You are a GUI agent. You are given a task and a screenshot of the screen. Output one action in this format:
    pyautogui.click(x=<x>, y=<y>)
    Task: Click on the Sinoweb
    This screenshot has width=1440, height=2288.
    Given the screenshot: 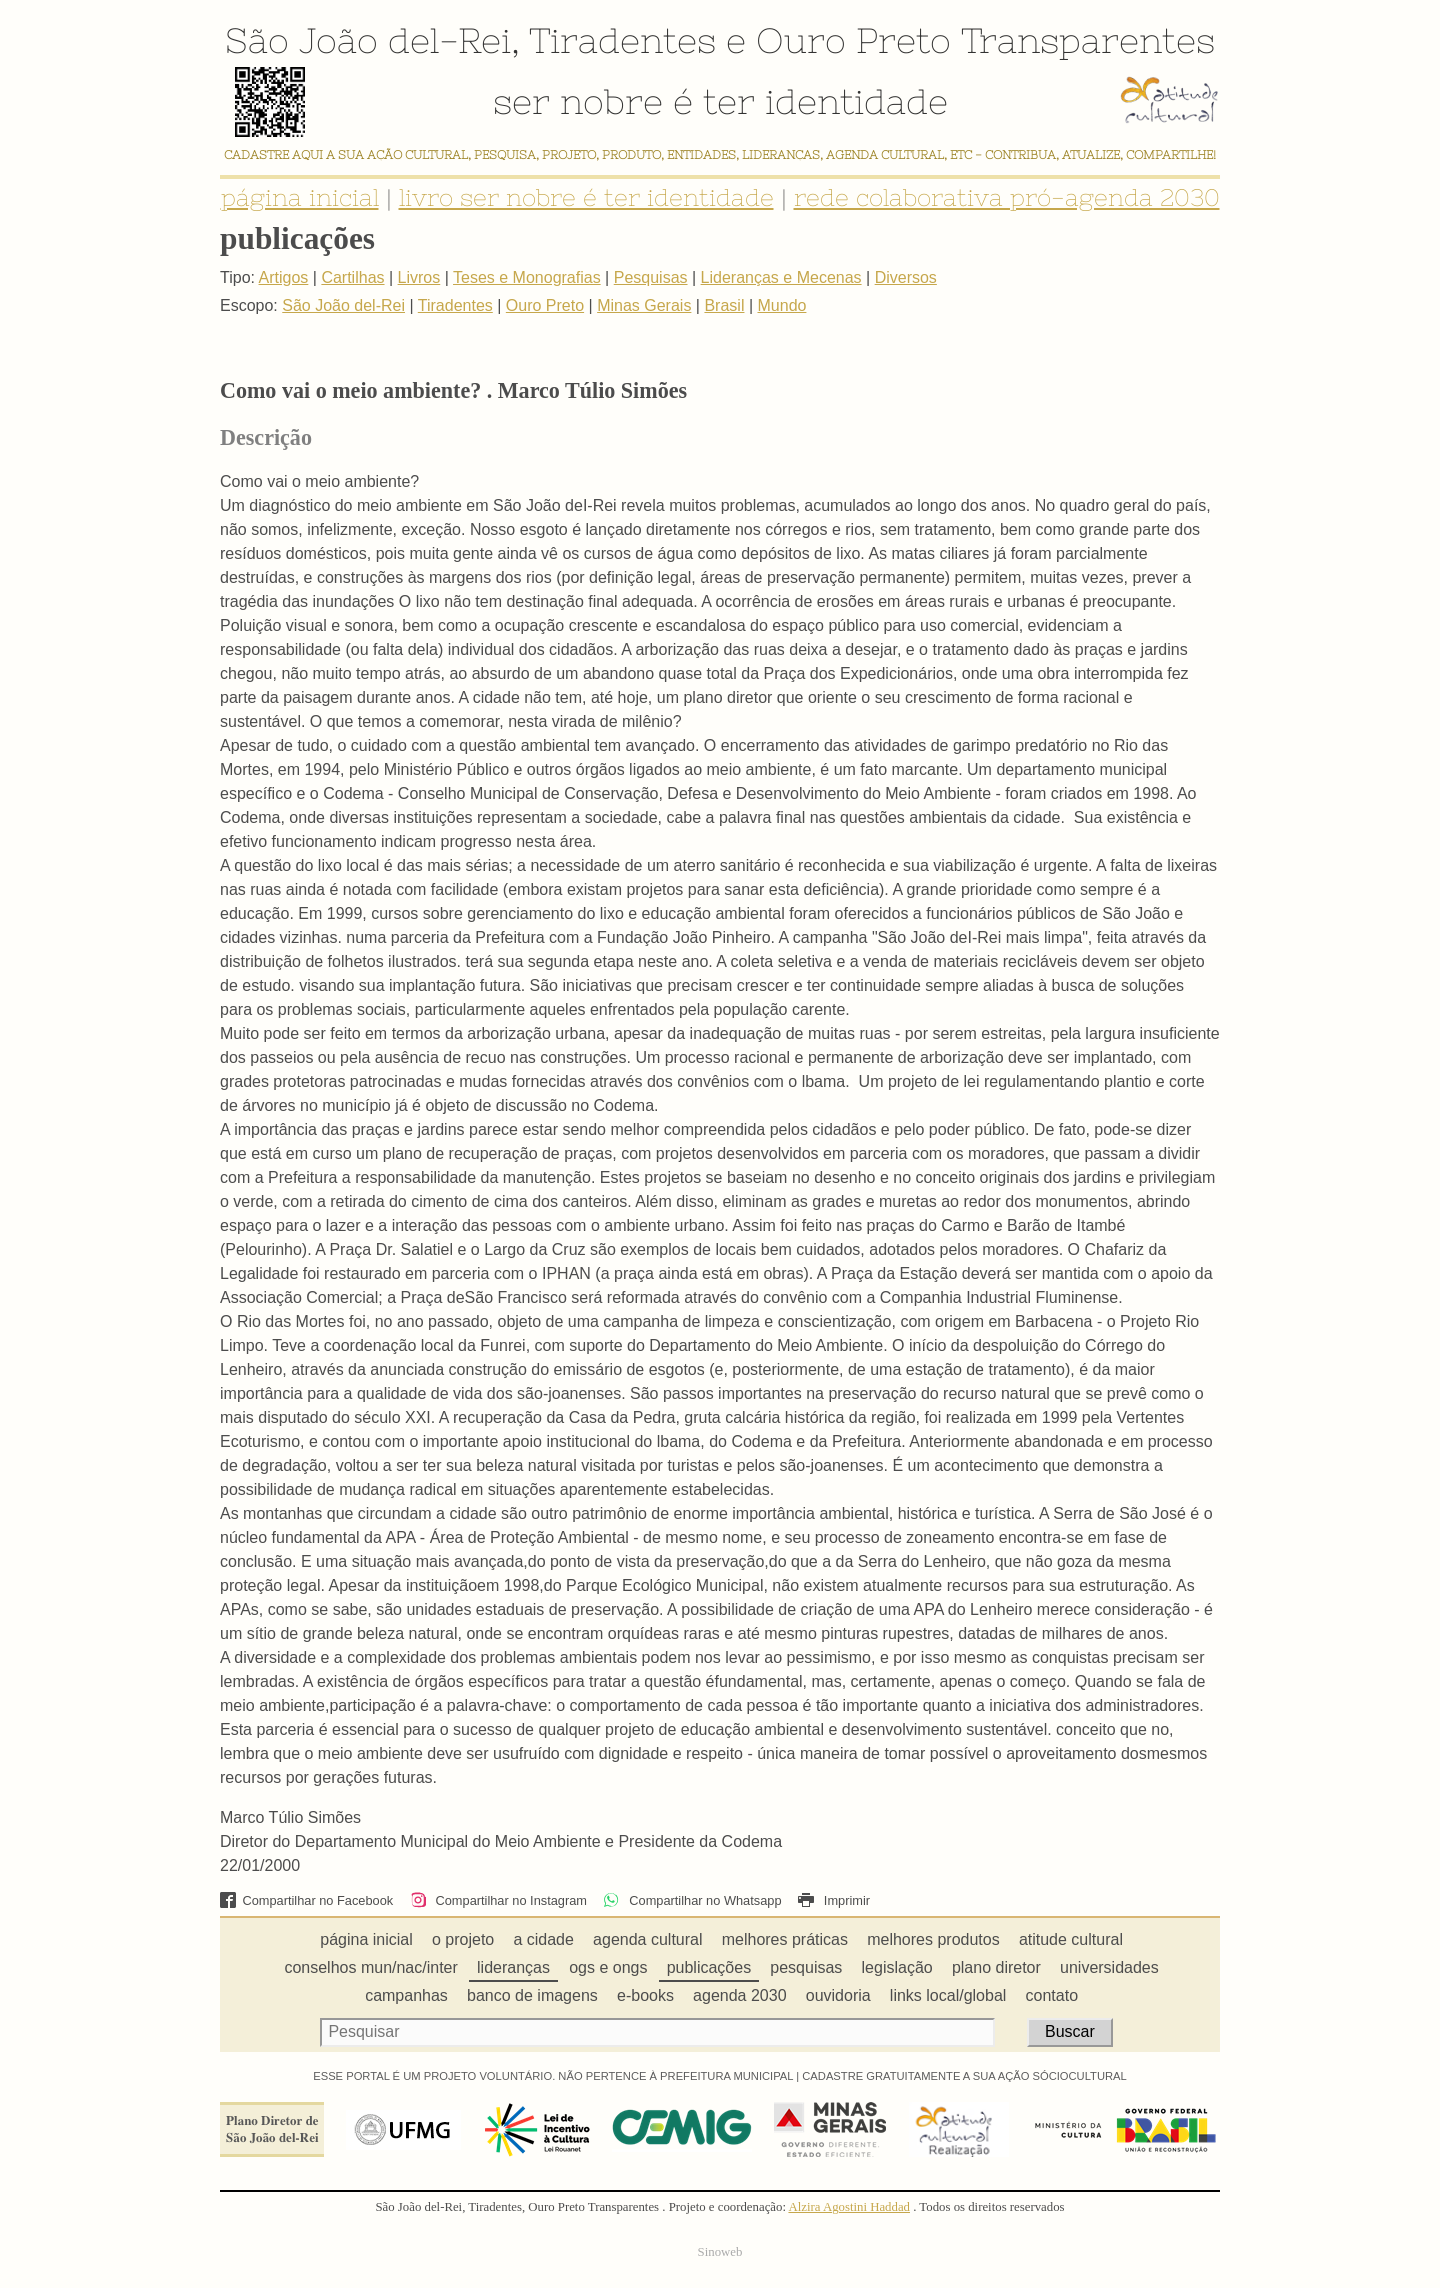 What is the action you would take?
    pyautogui.click(x=720, y=2252)
    